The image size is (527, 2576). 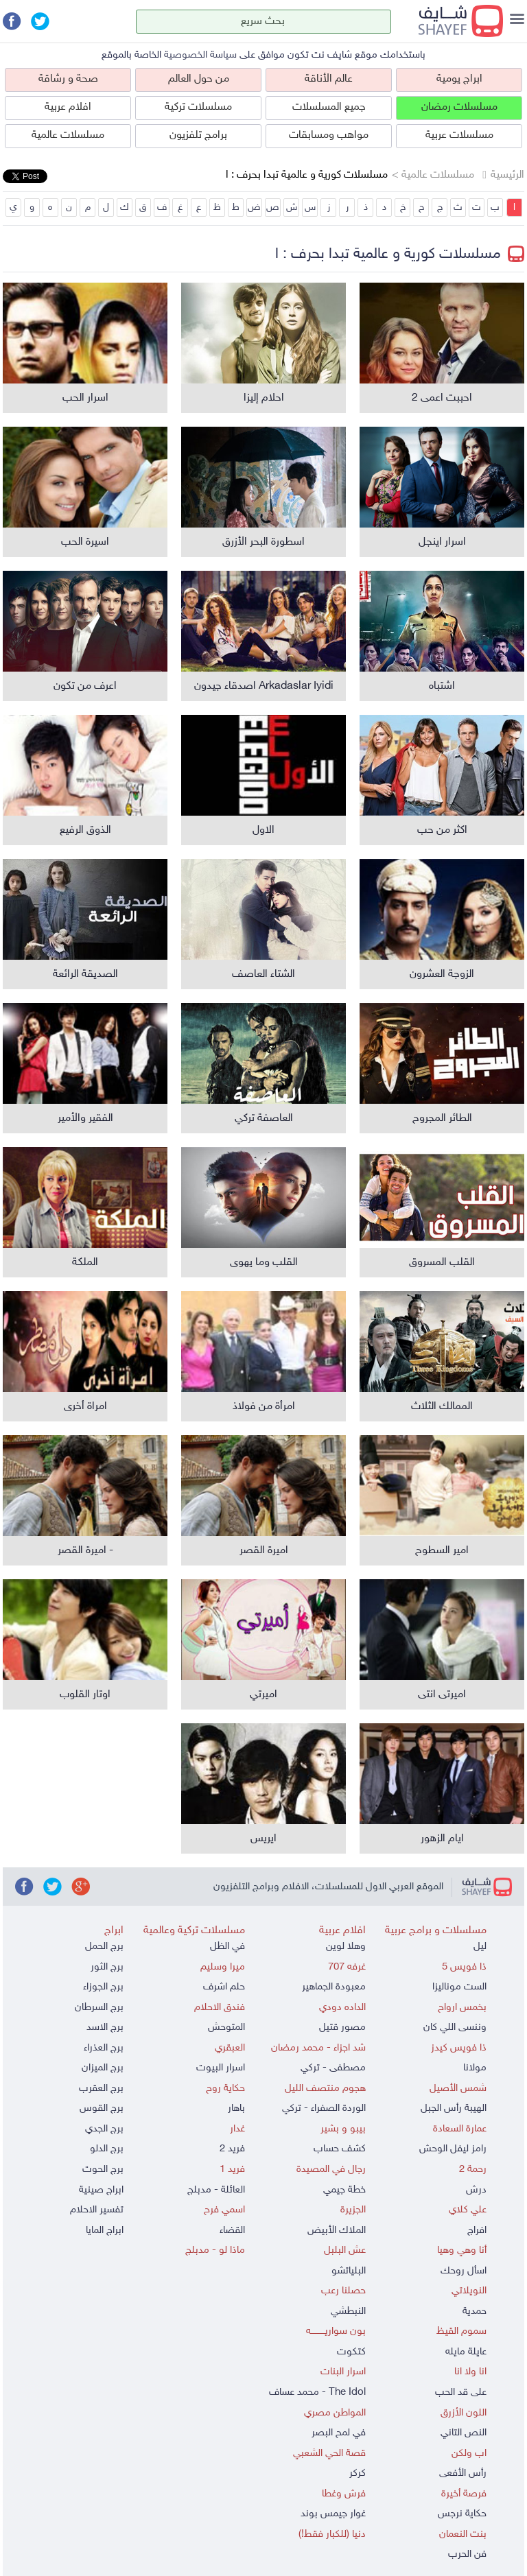 I want to click on وهلا لوين, so click(x=346, y=1946).